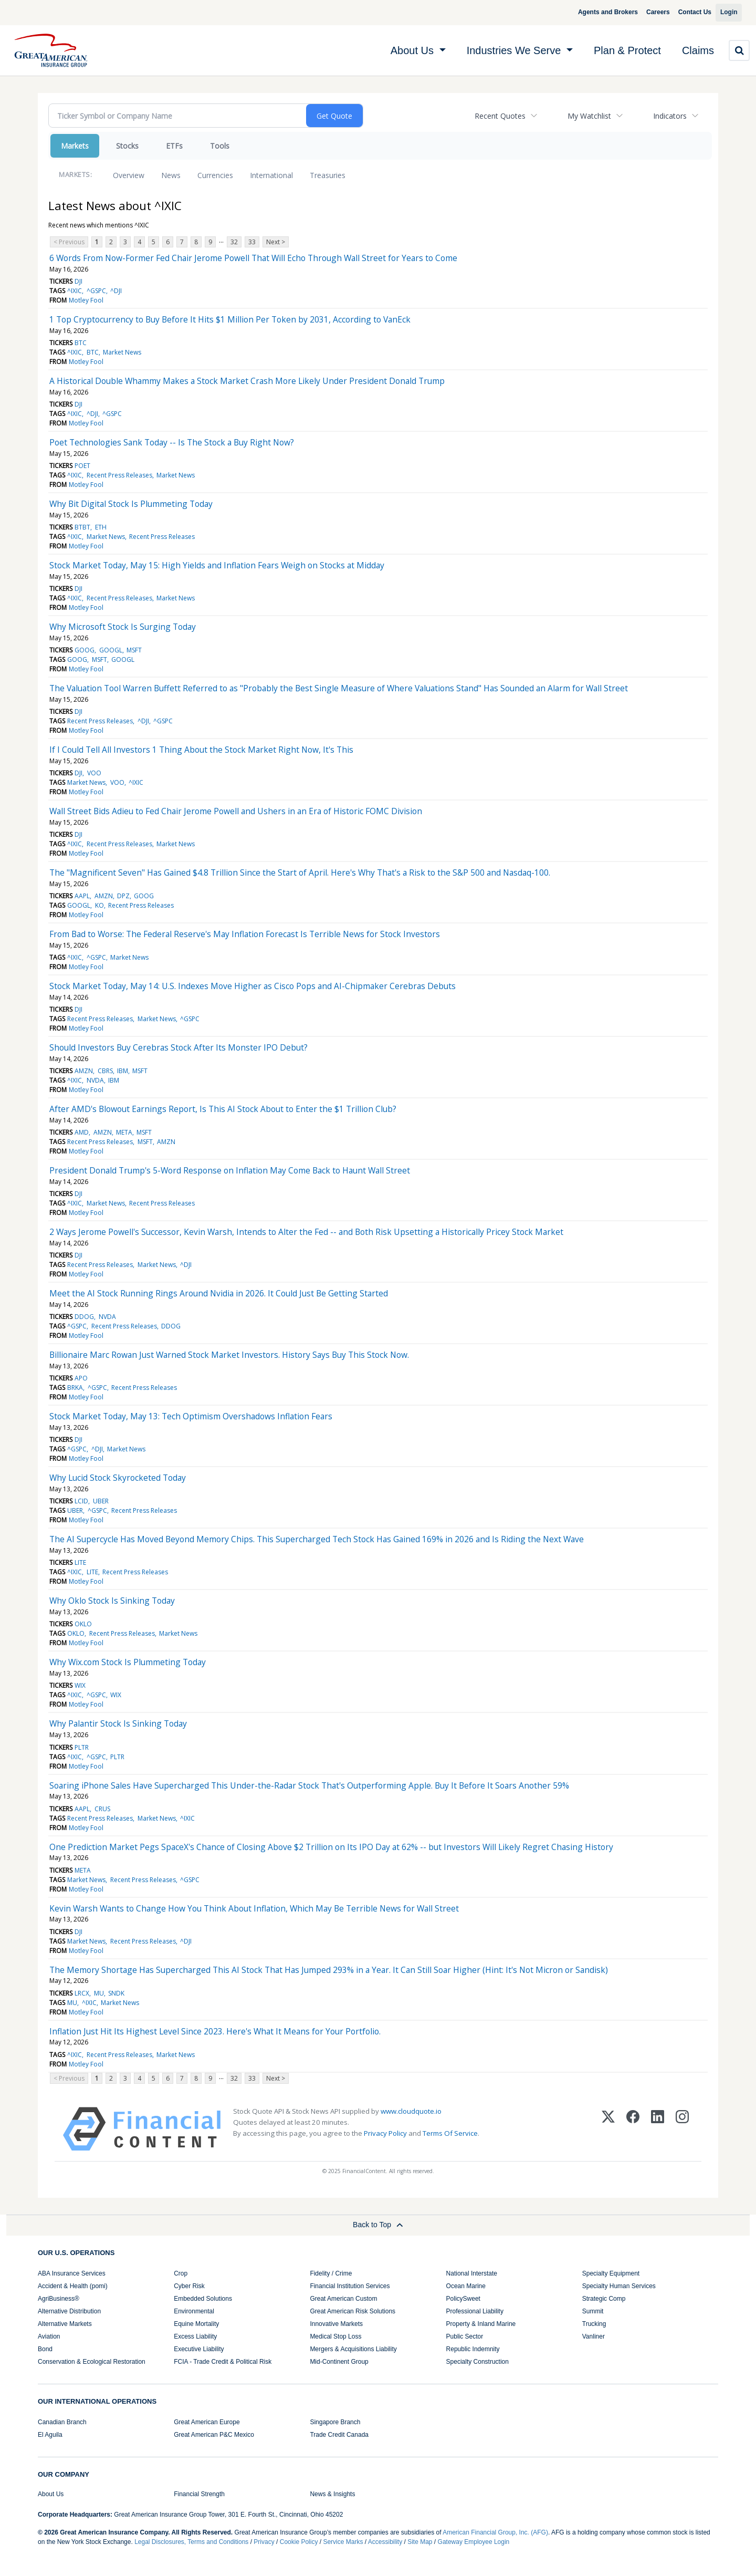 The width and height of the screenshot is (756, 2576). Describe the element at coordinates (219, 146) in the screenshot. I see `Tools` at that location.